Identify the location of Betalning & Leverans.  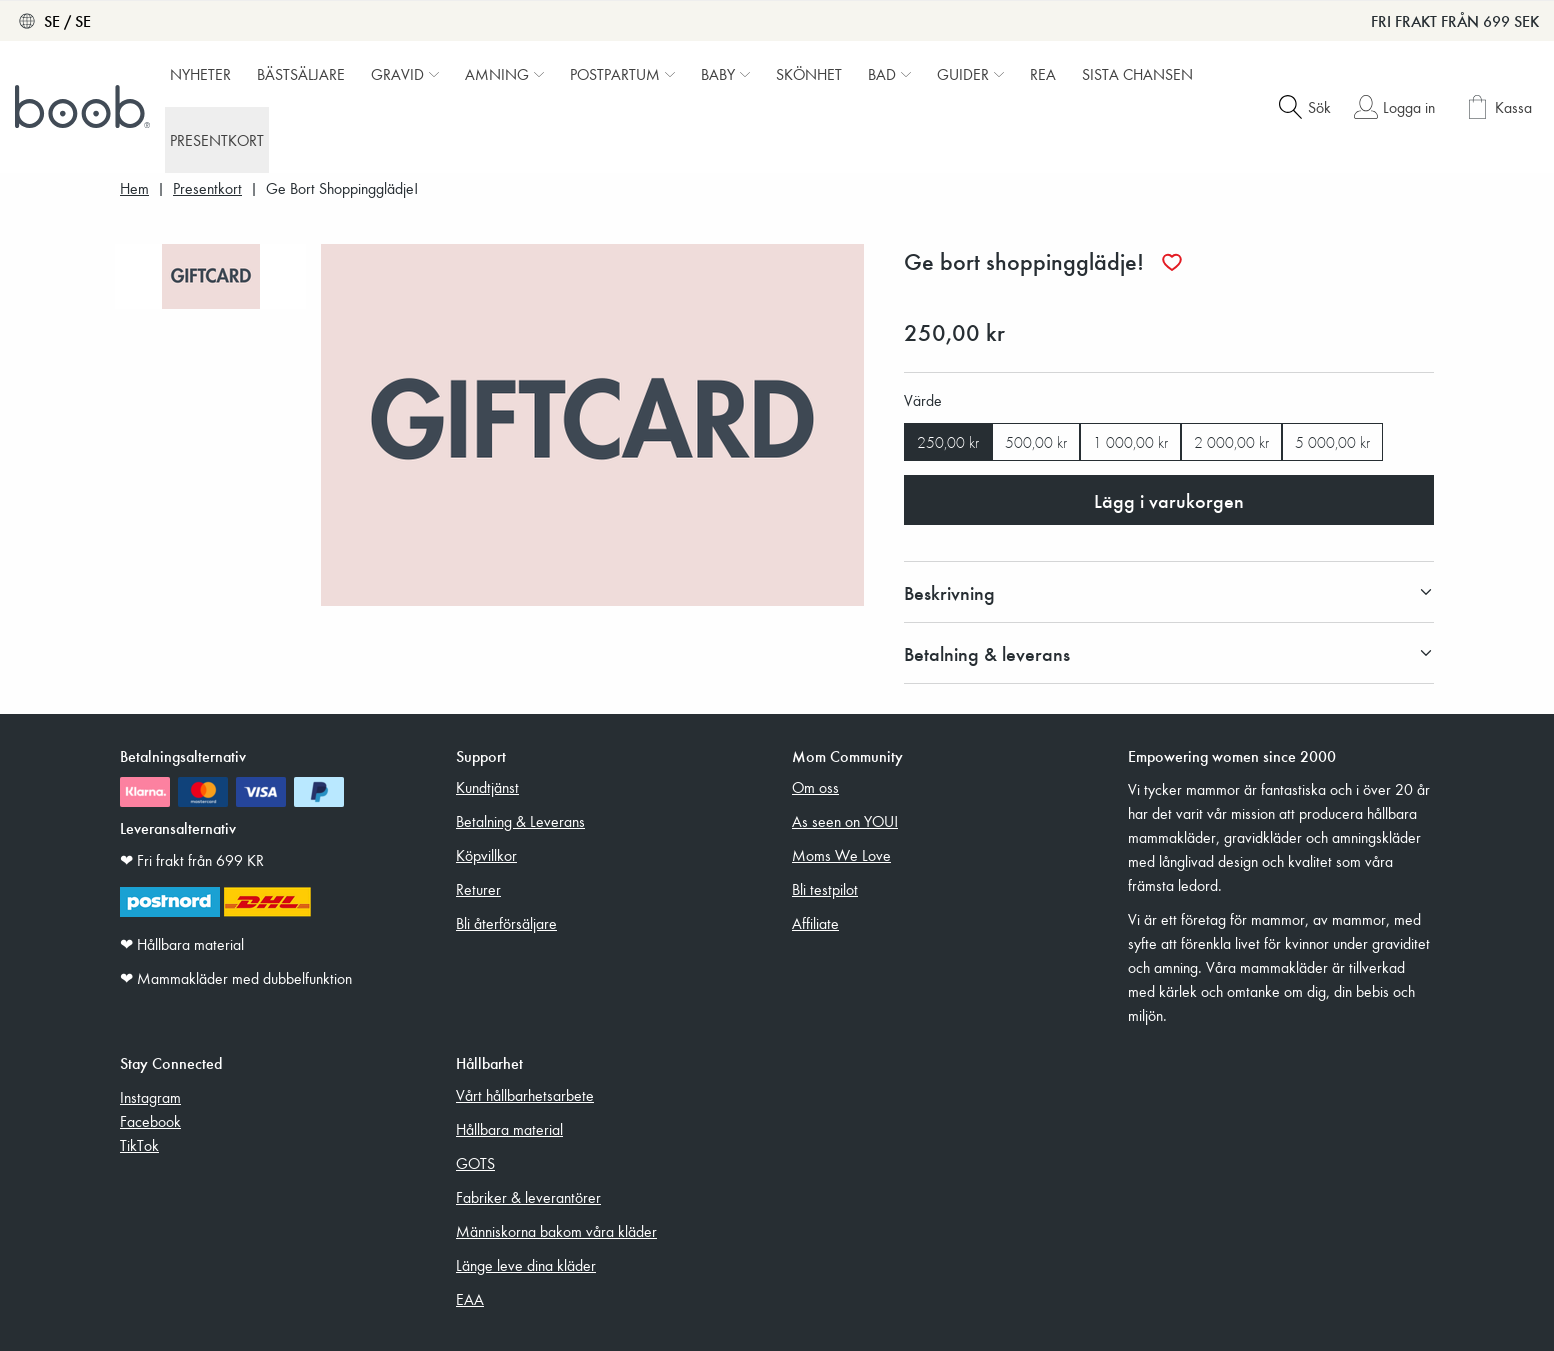
(520, 821).